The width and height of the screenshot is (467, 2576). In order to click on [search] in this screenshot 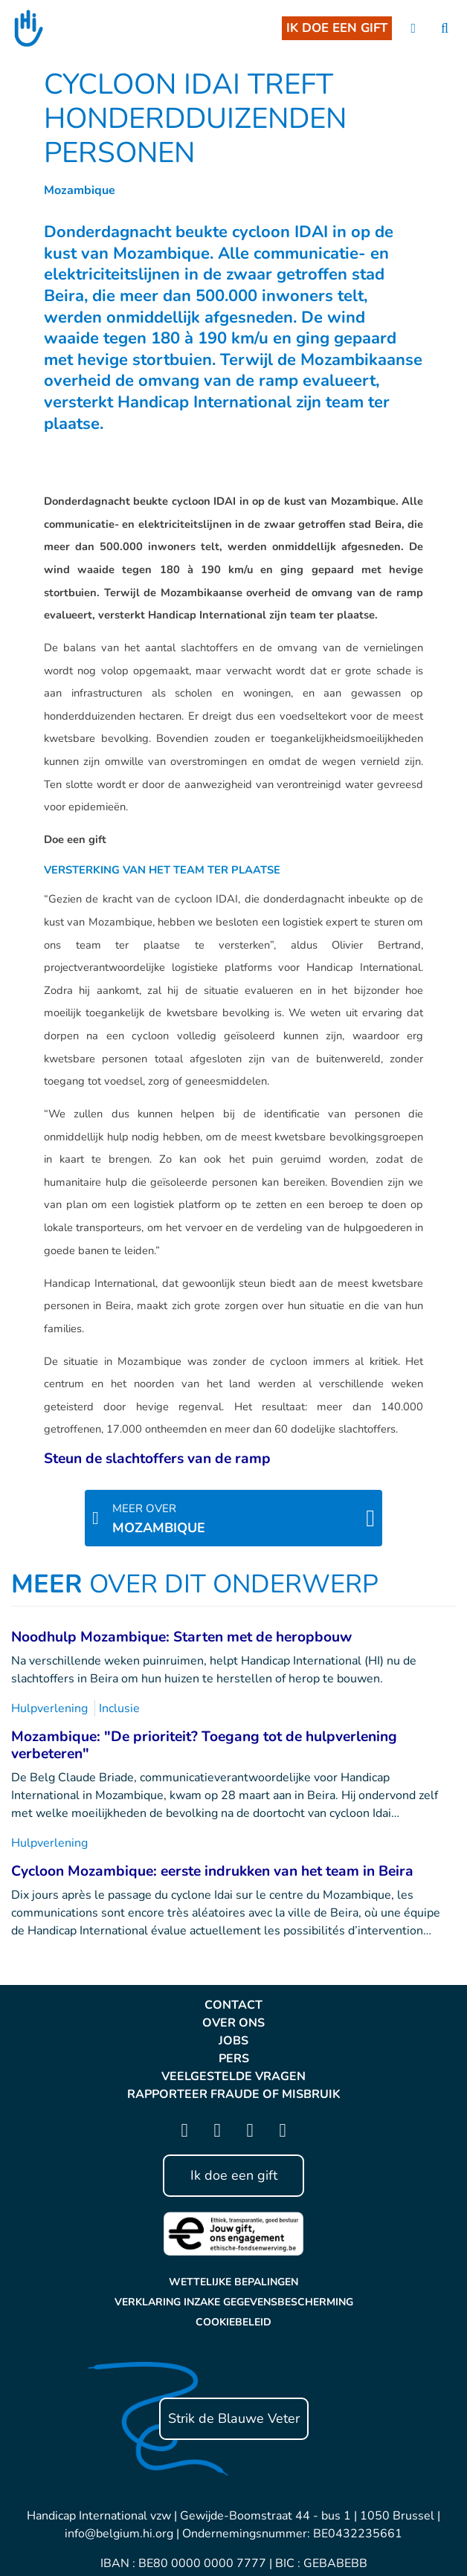, I will do `click(444, 28)`.